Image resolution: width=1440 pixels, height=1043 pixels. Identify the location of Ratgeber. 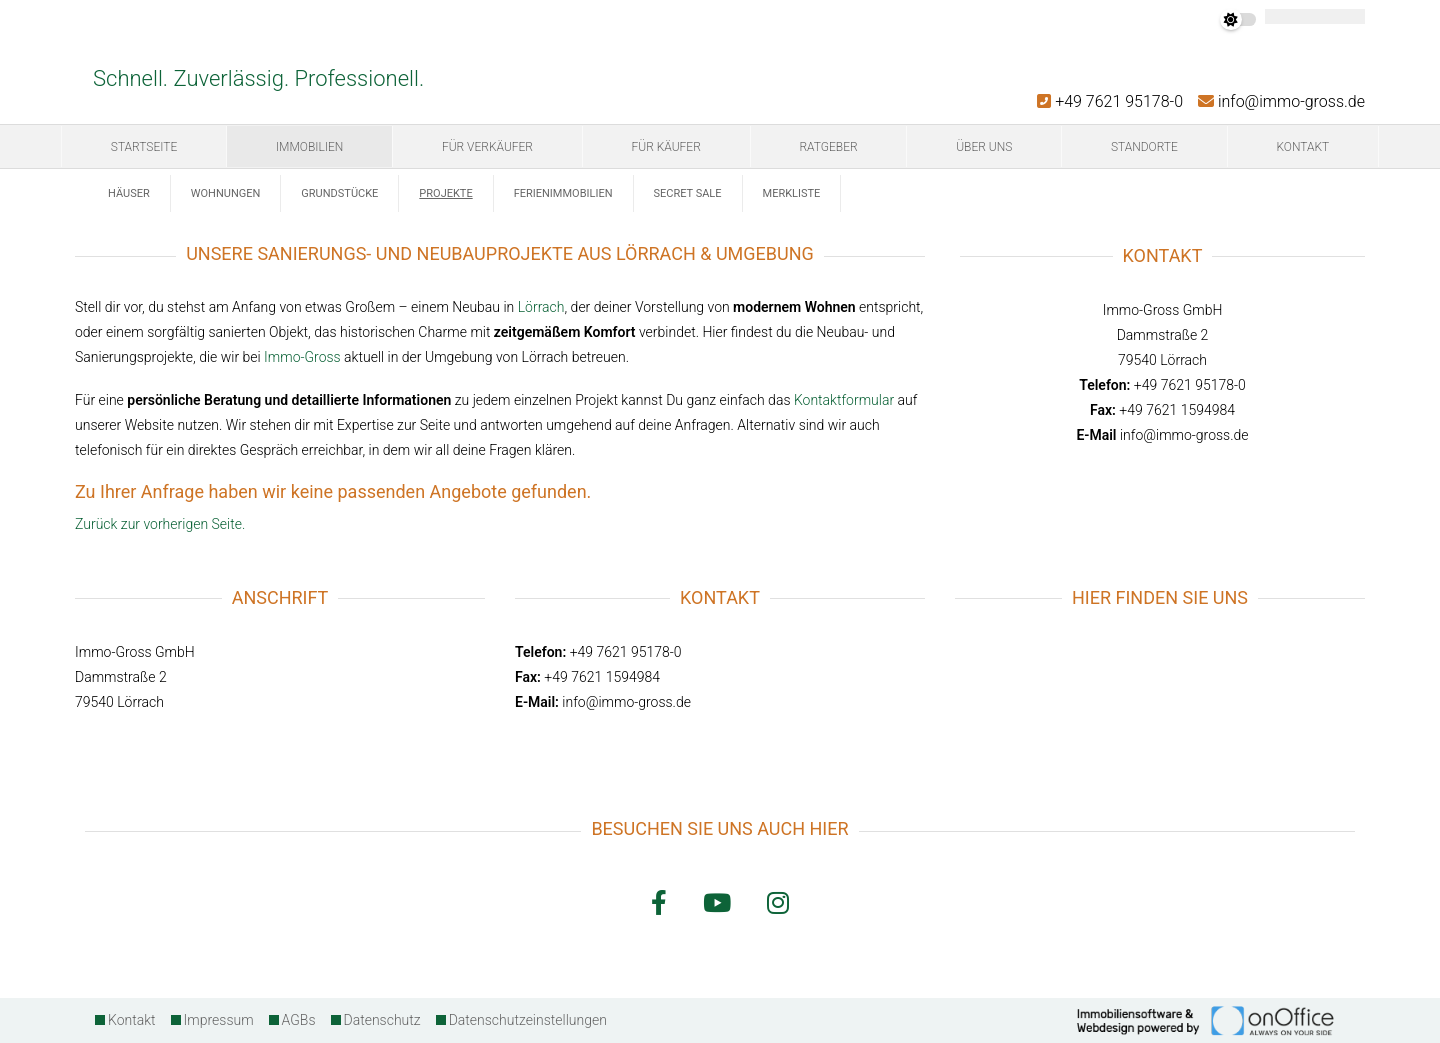
(828, 147).